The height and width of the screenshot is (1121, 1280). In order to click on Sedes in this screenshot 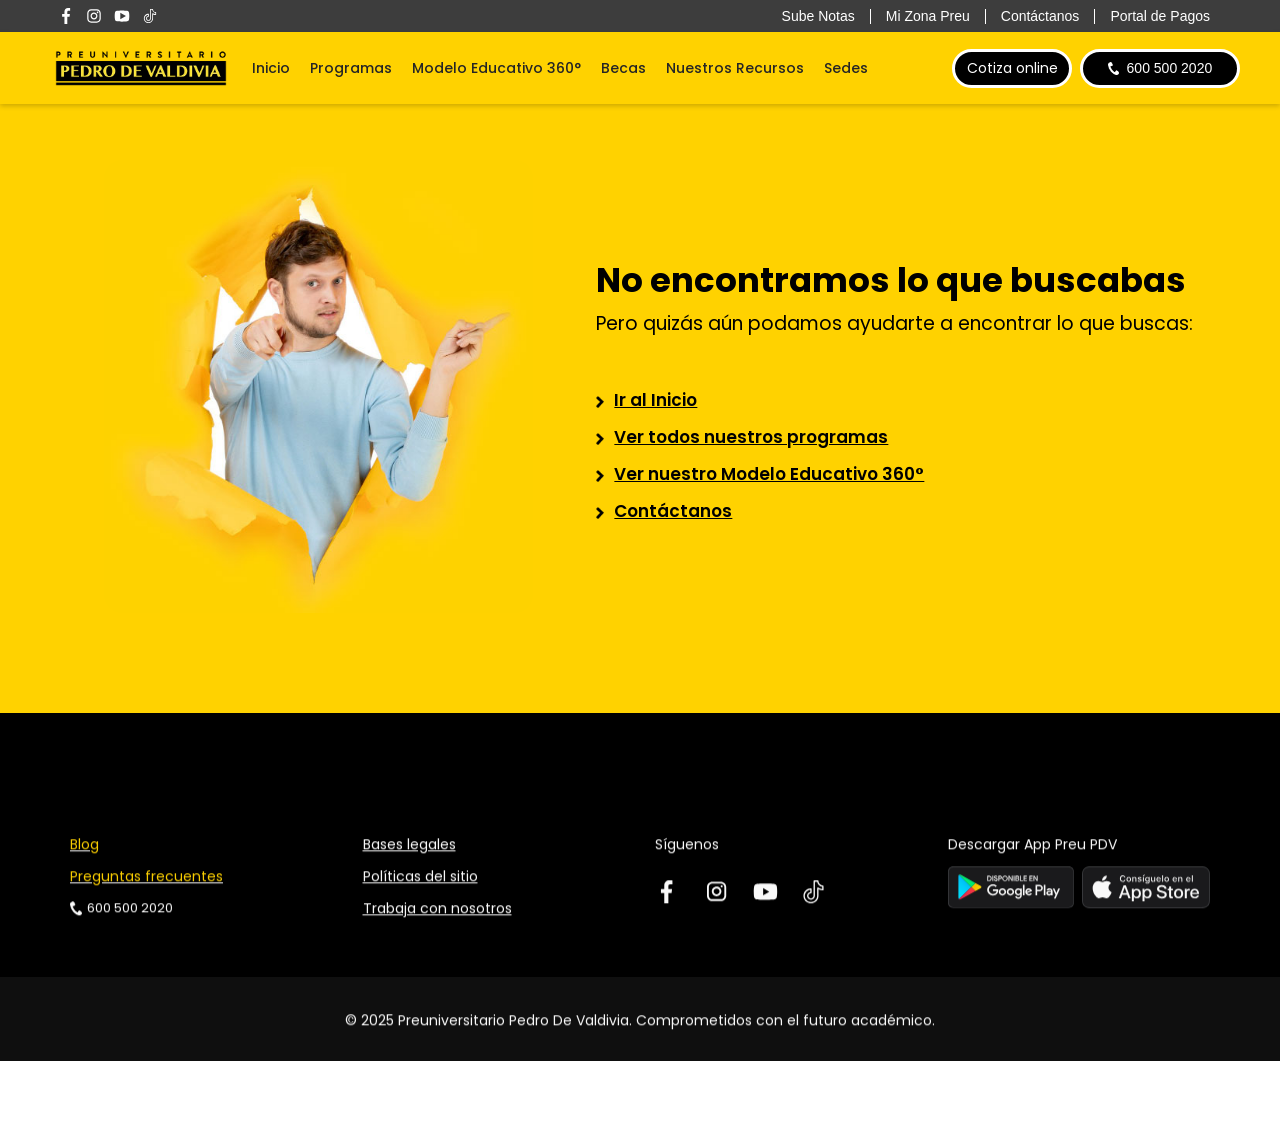, I will do `click(846, 68)`.